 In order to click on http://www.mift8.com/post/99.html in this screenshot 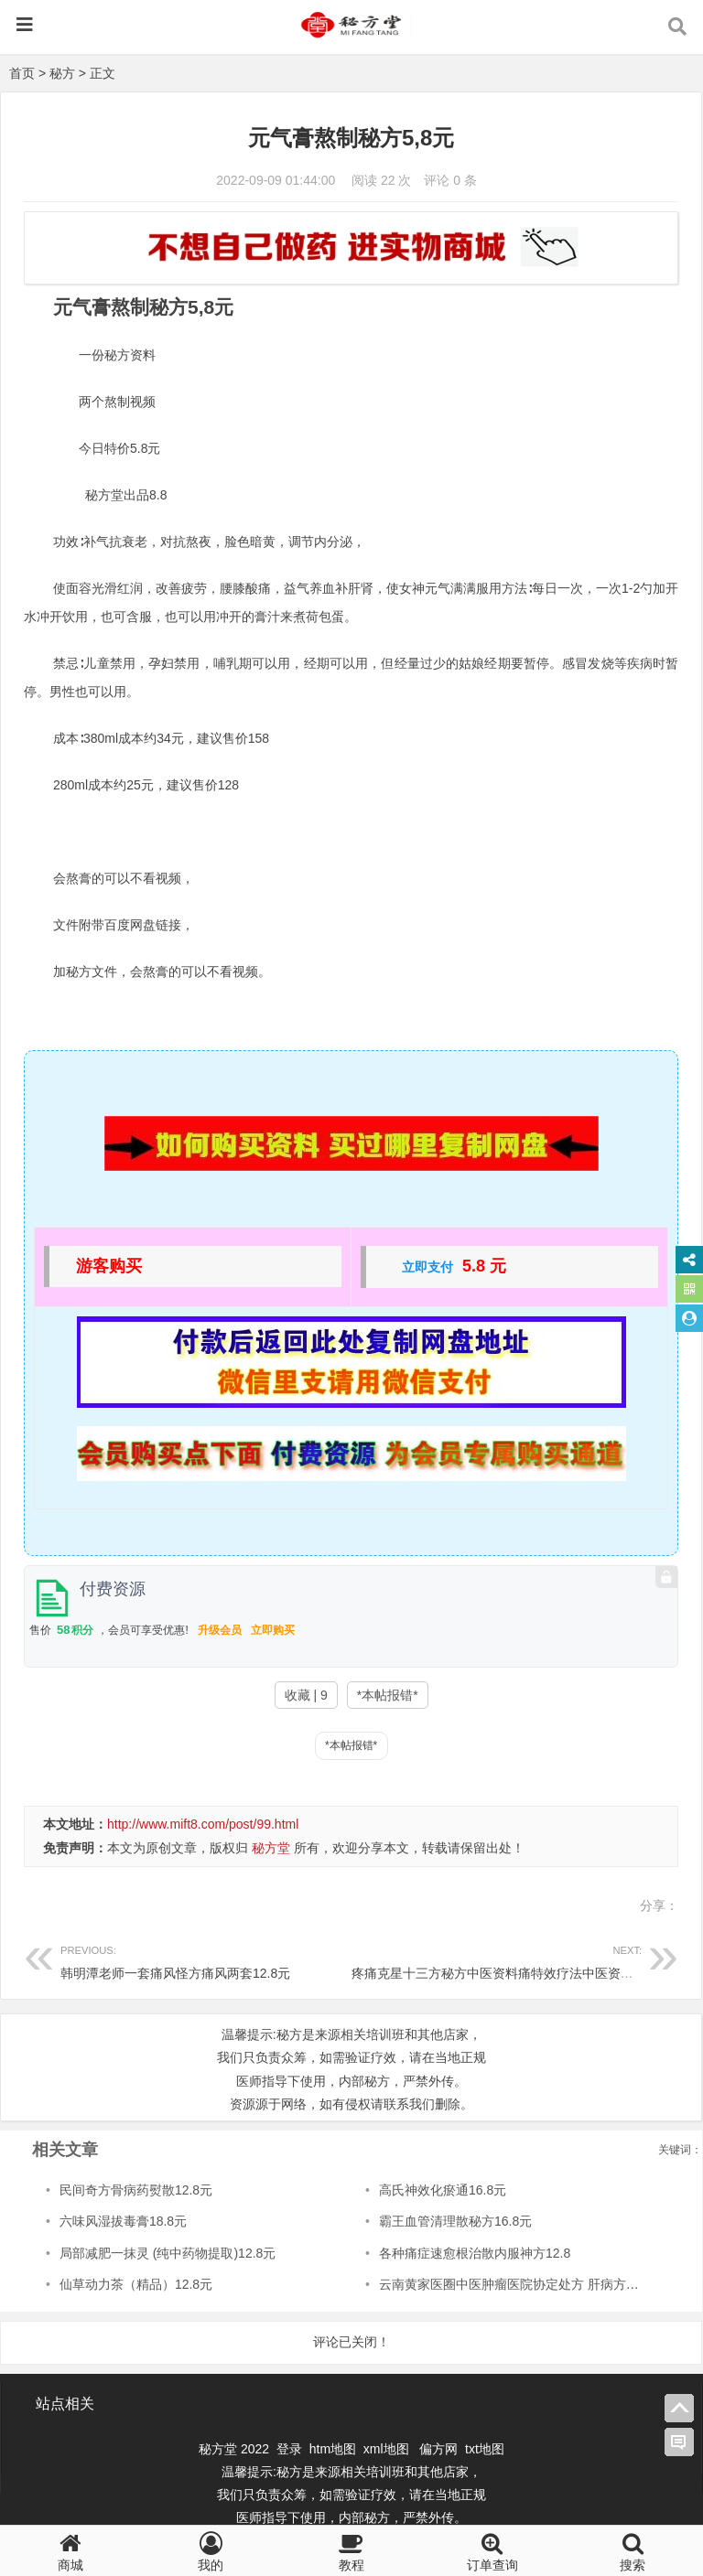, I will do `click(202, 1824)`.